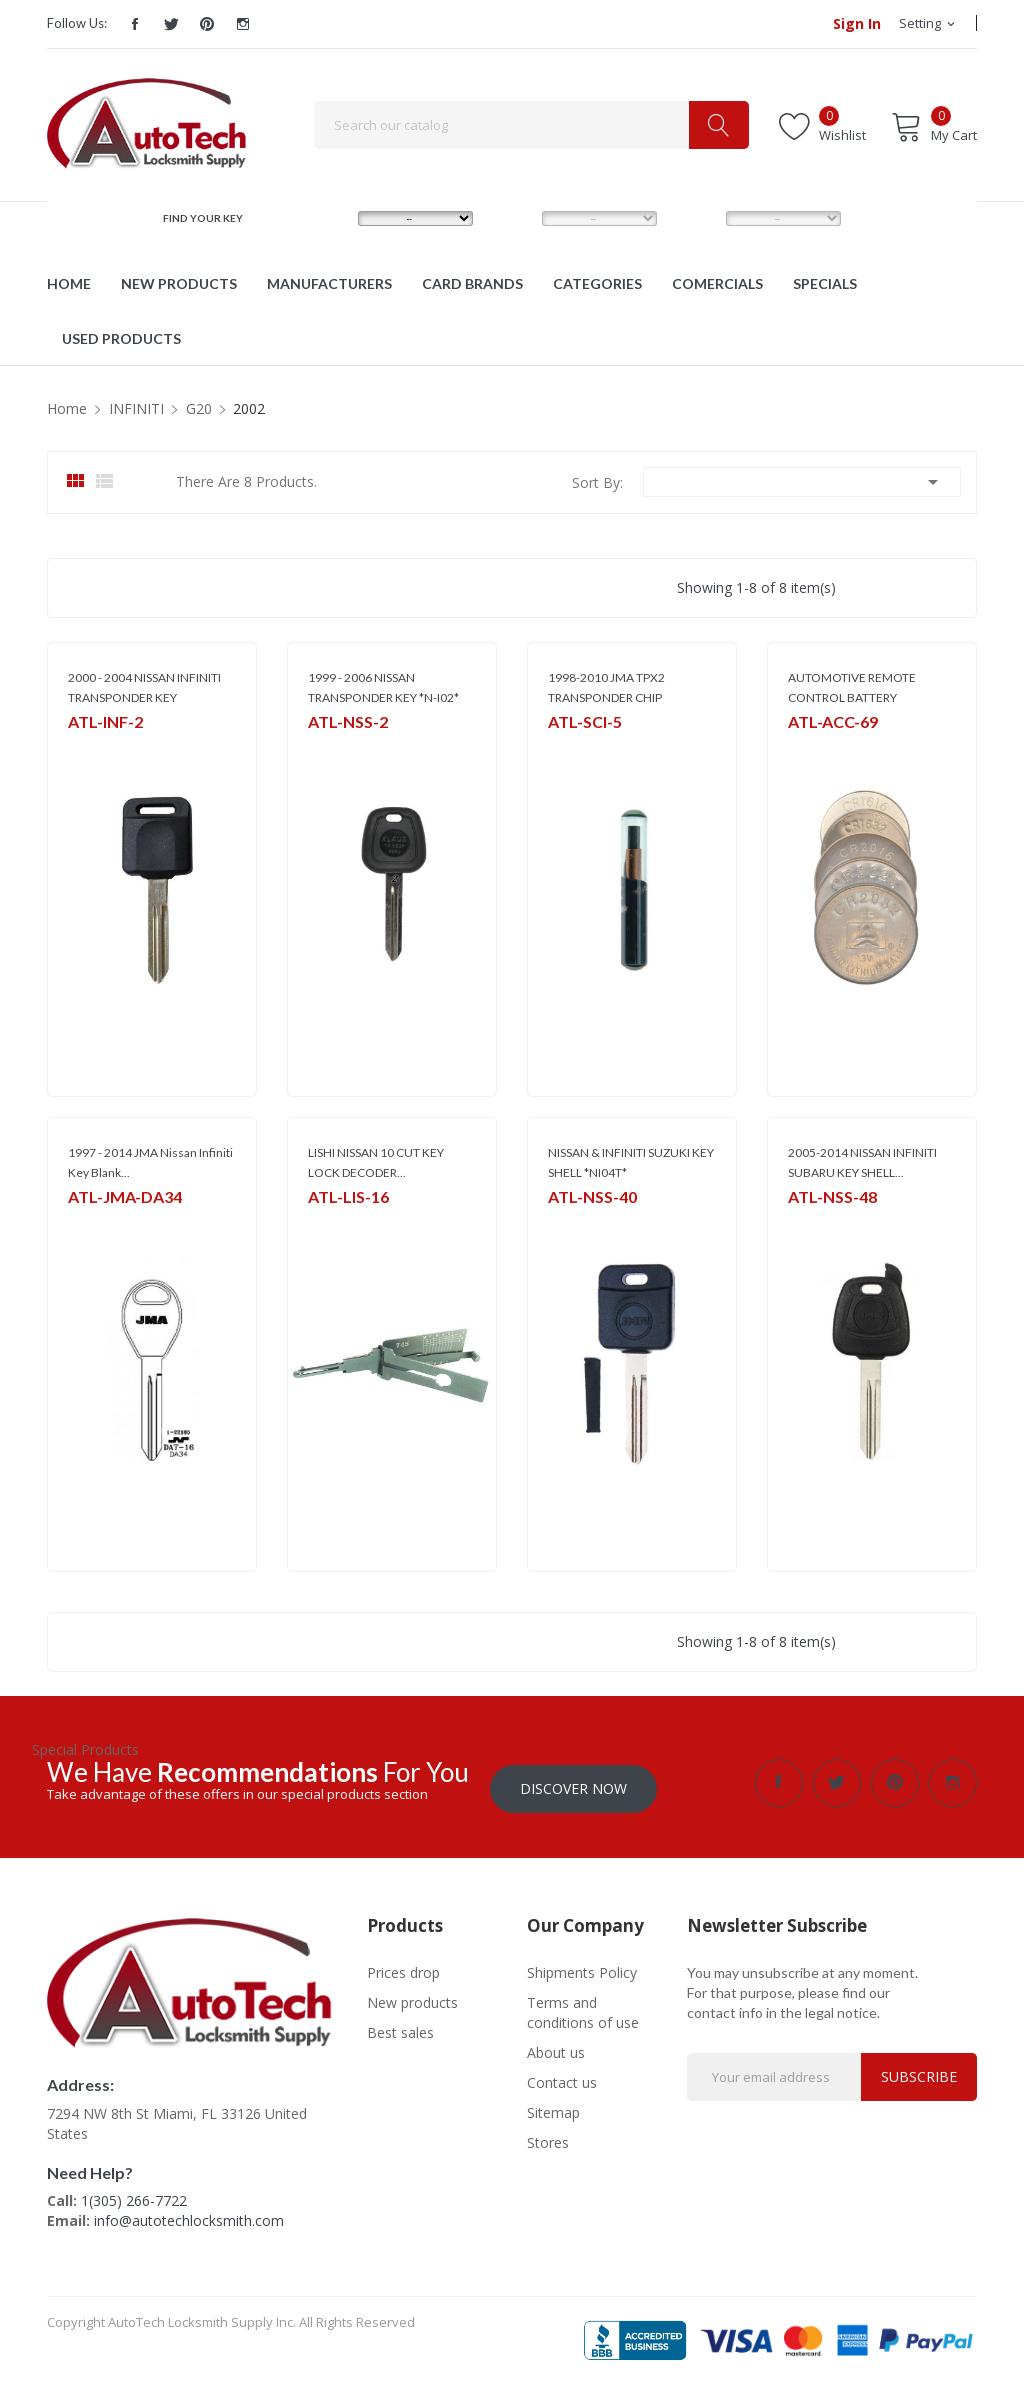 The image size is (1024, 2381). Describe the element at coordinates (171, 24) in the screenshot. I see `Twitter` at that location.